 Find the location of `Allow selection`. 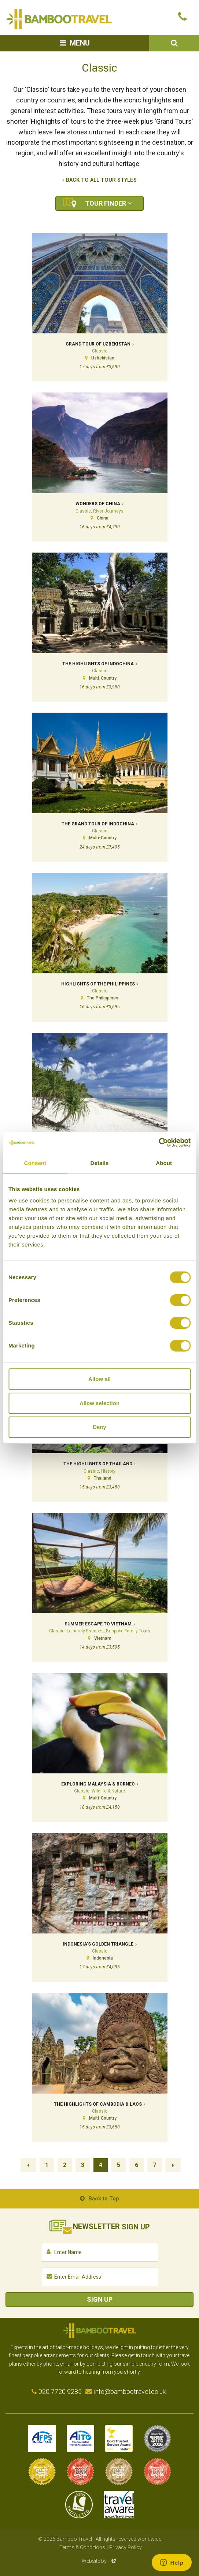

Allow selection is located at coordinates (99, 1403).